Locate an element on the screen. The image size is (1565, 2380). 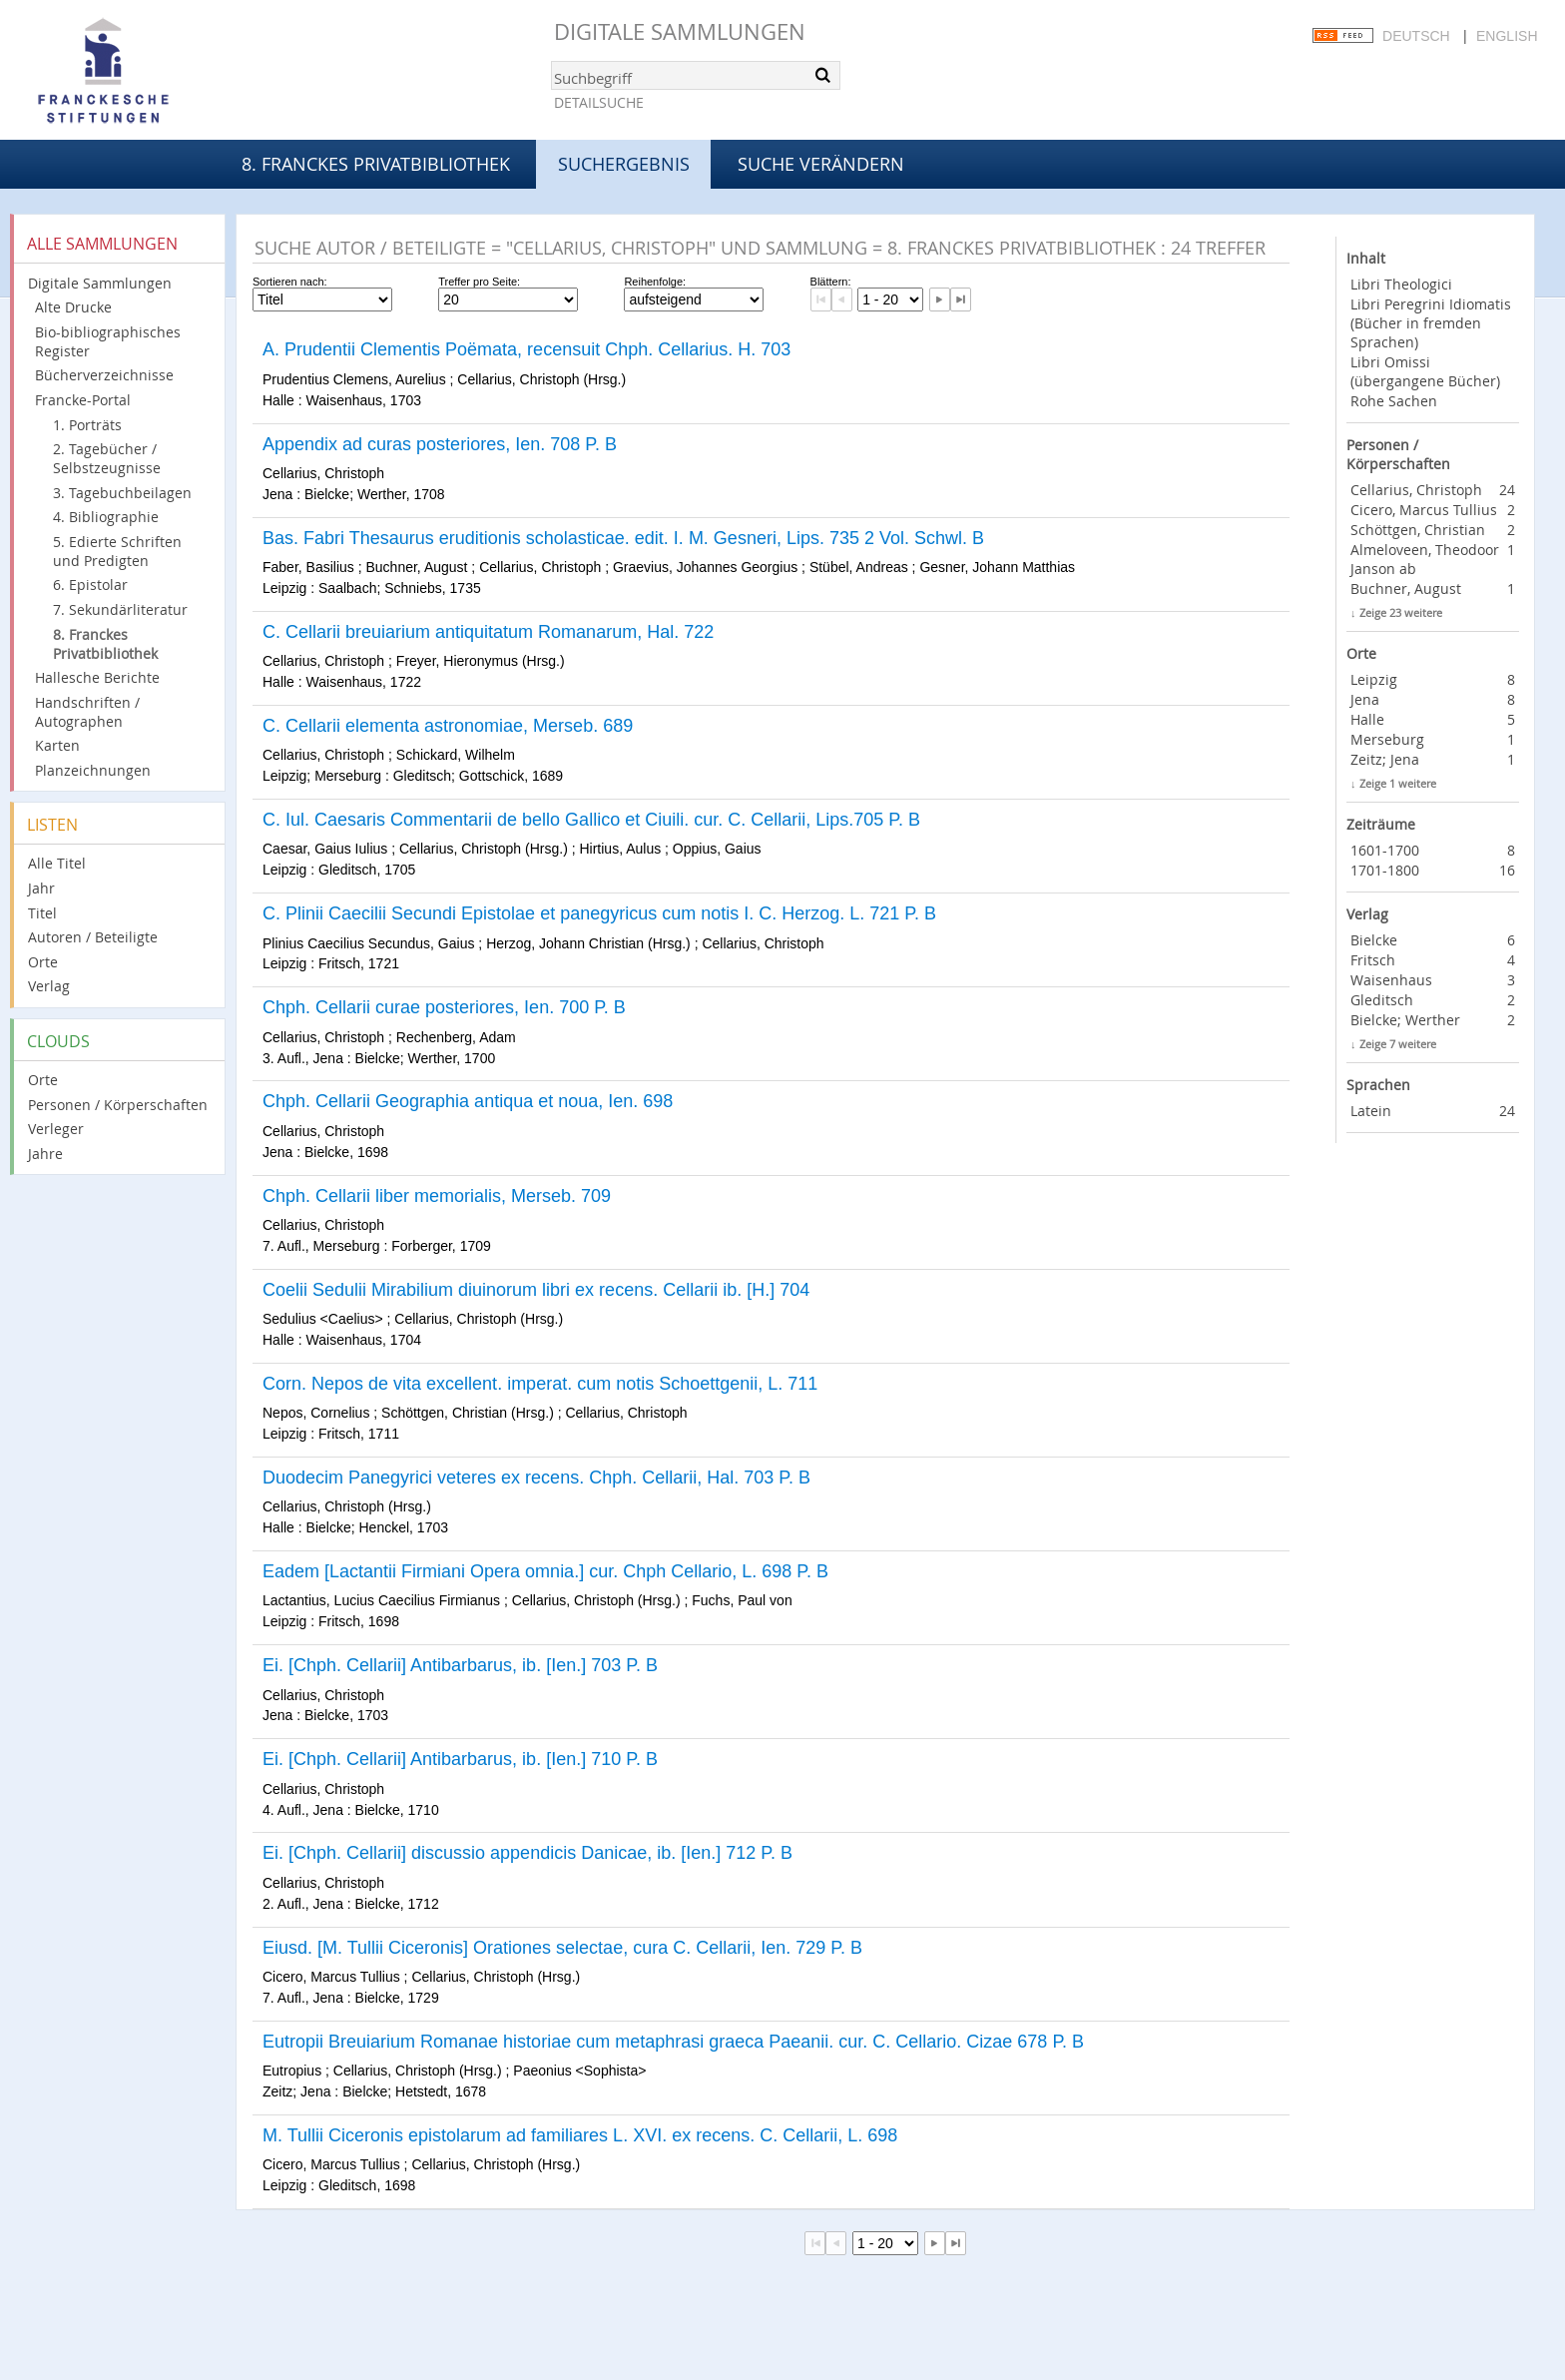
Handschriften / Autographen is located at coordinates (87, 712).